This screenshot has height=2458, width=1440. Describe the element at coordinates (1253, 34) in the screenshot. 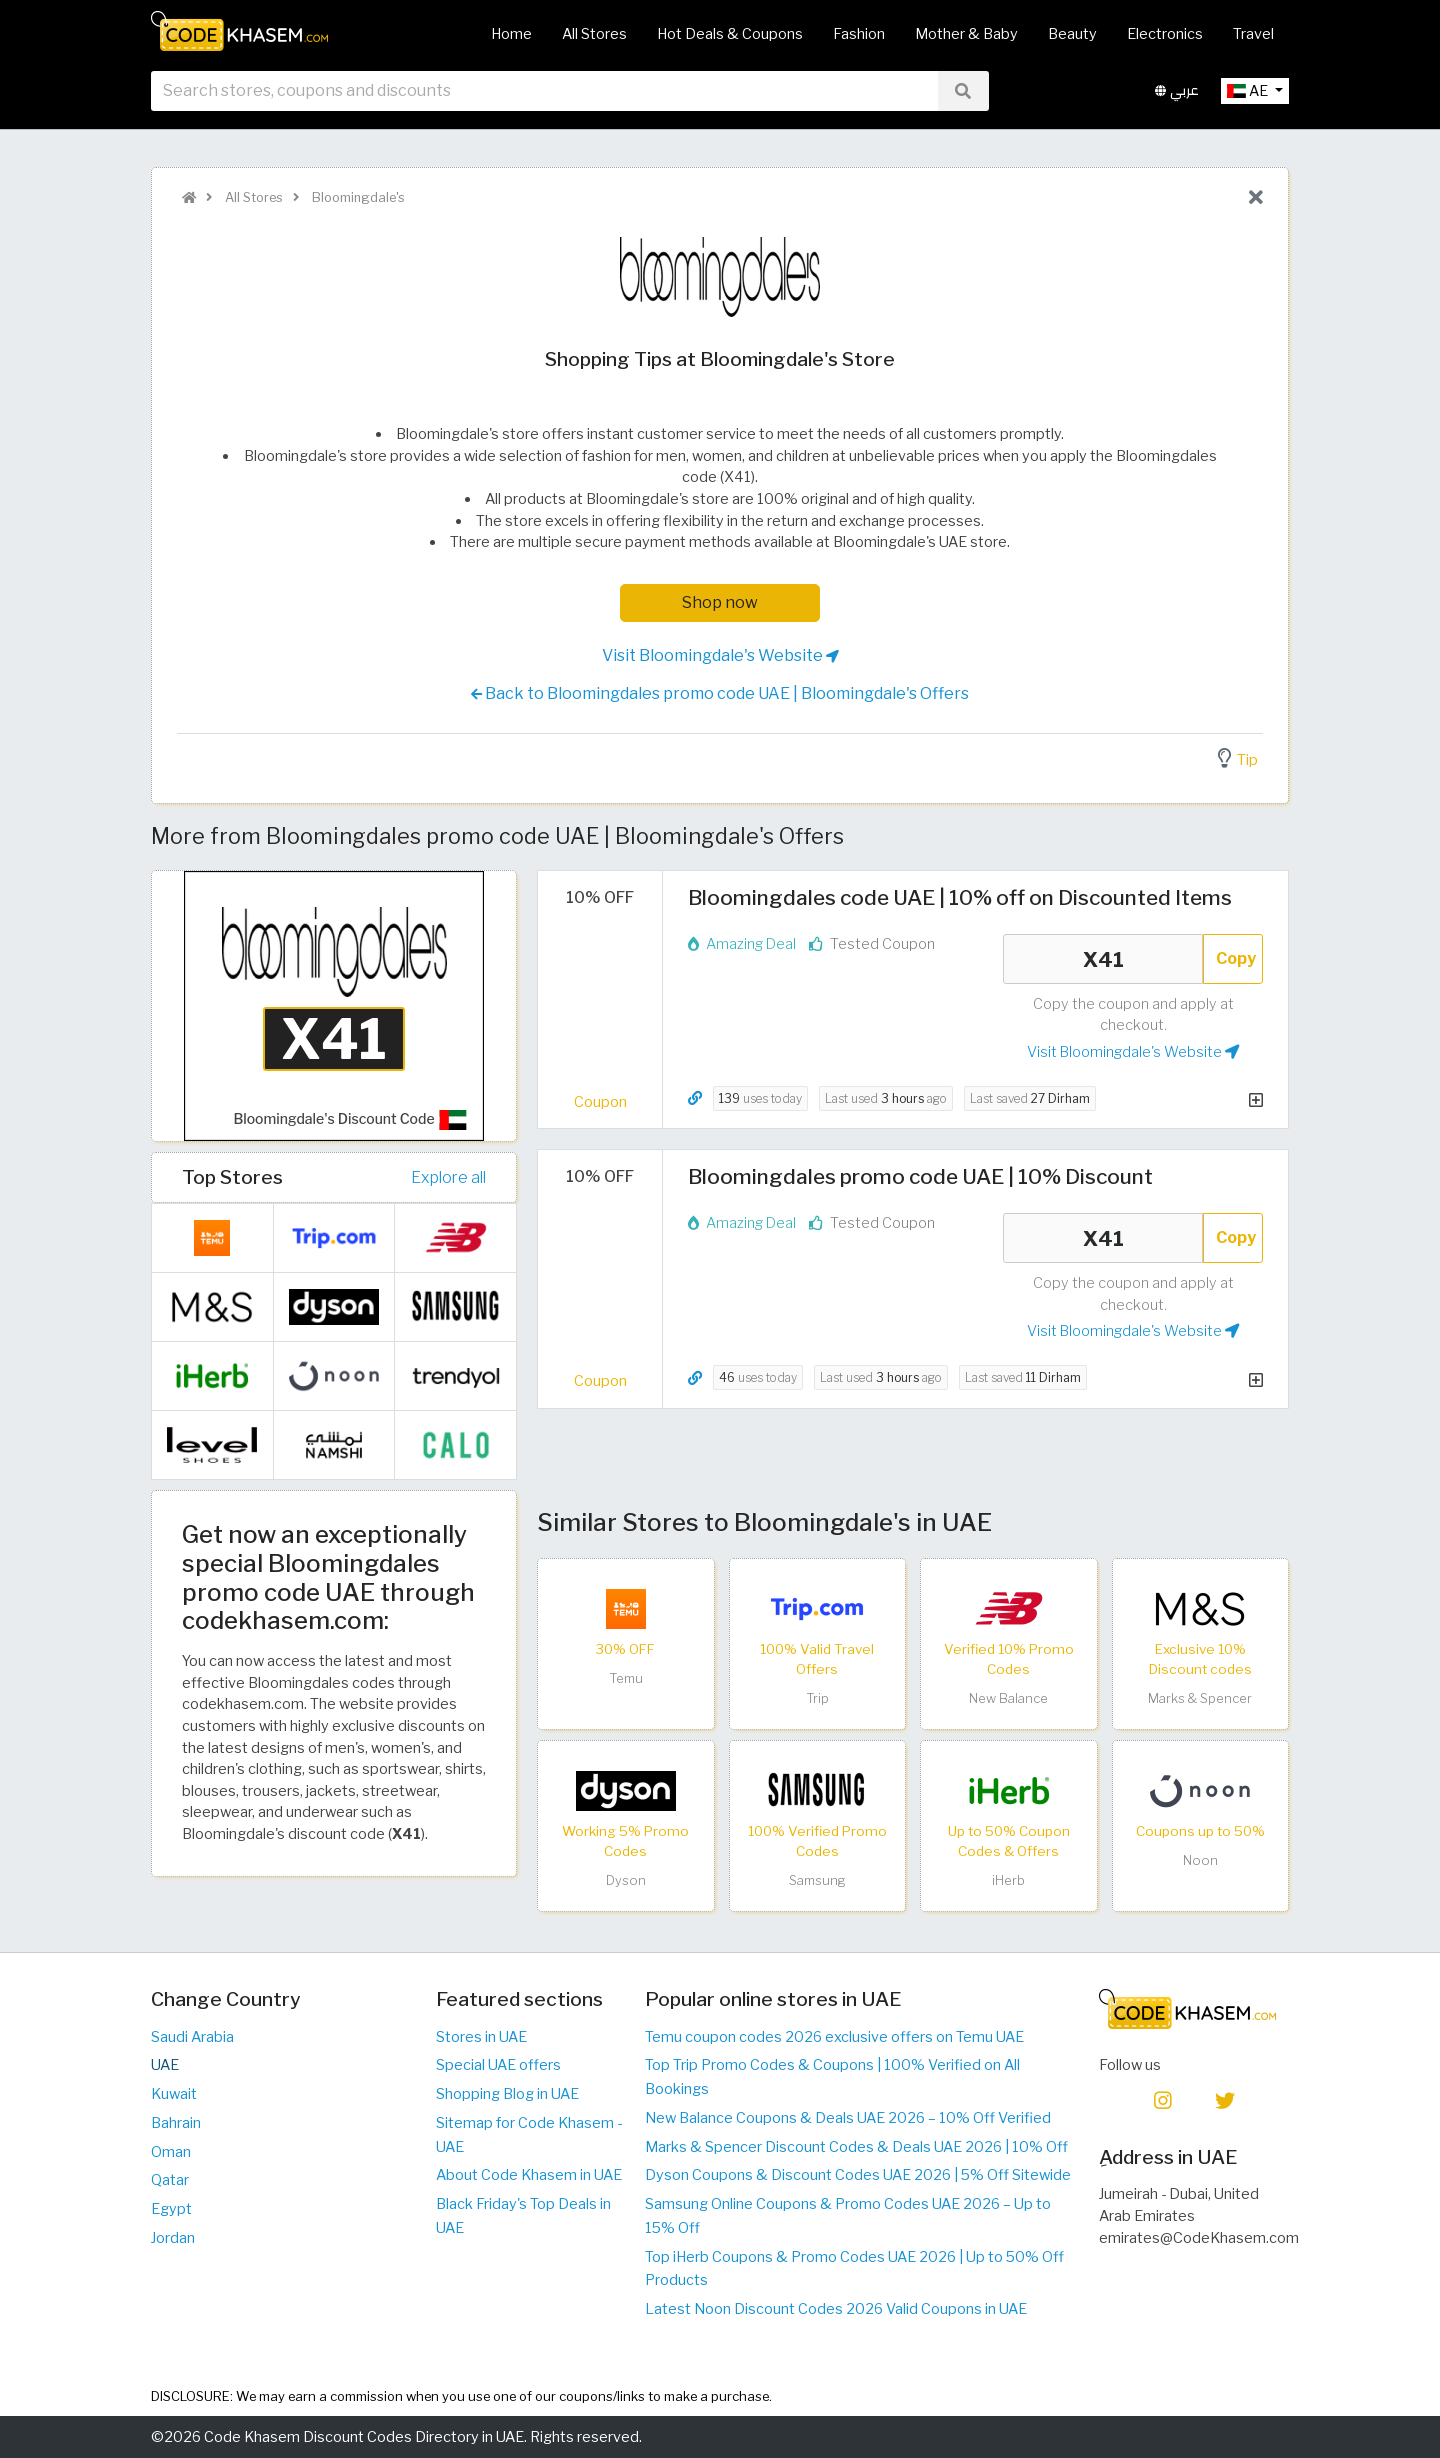

I see `Travel` at that location.